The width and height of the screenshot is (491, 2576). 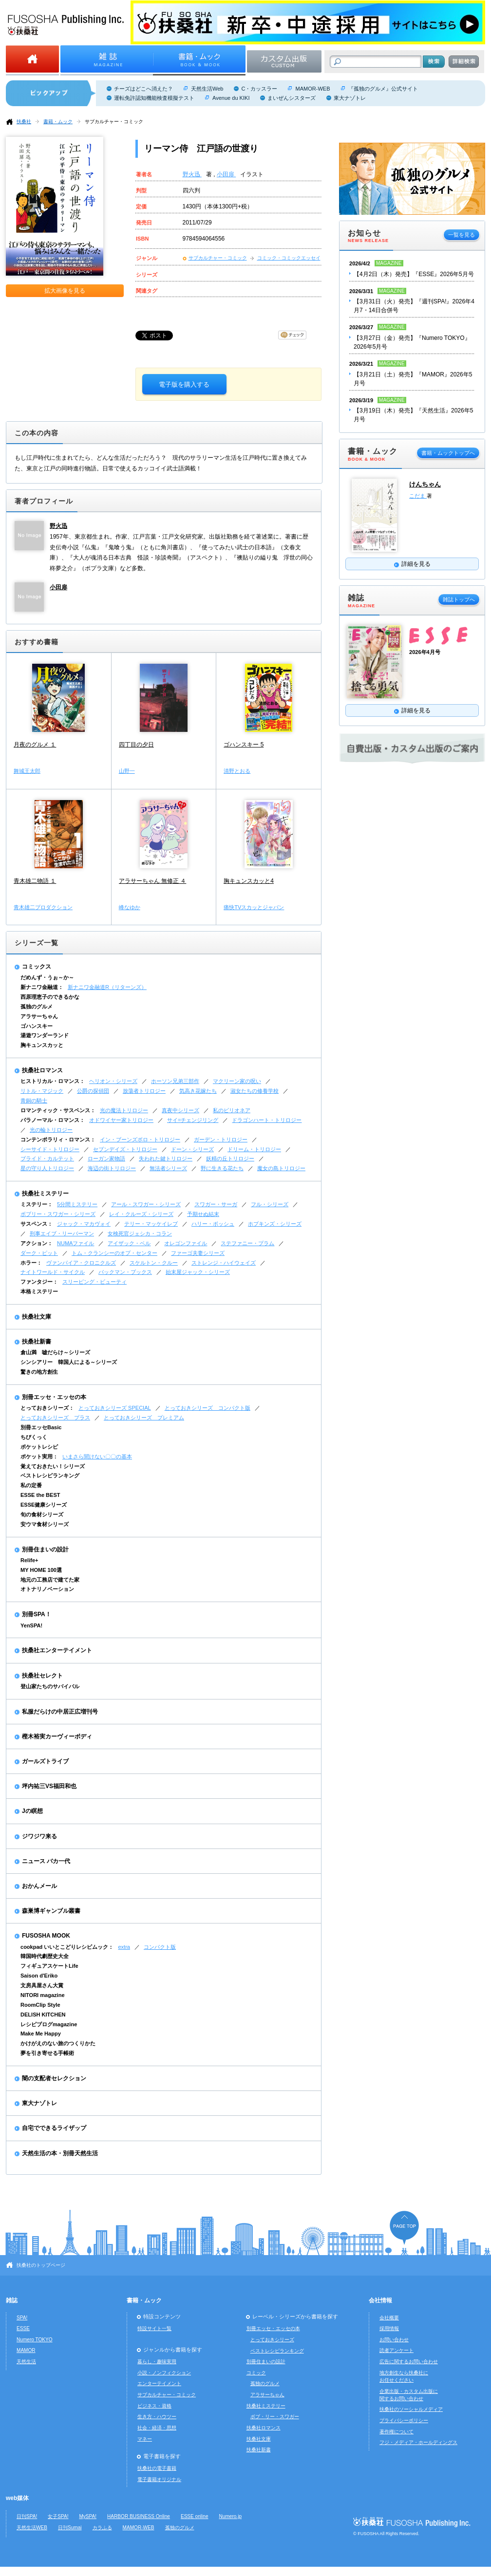 What do you see at coordinates (57, 1110) in the screenshot?
I see `ロマンティック・サスペンス：` at bounding box center [57, 1110].